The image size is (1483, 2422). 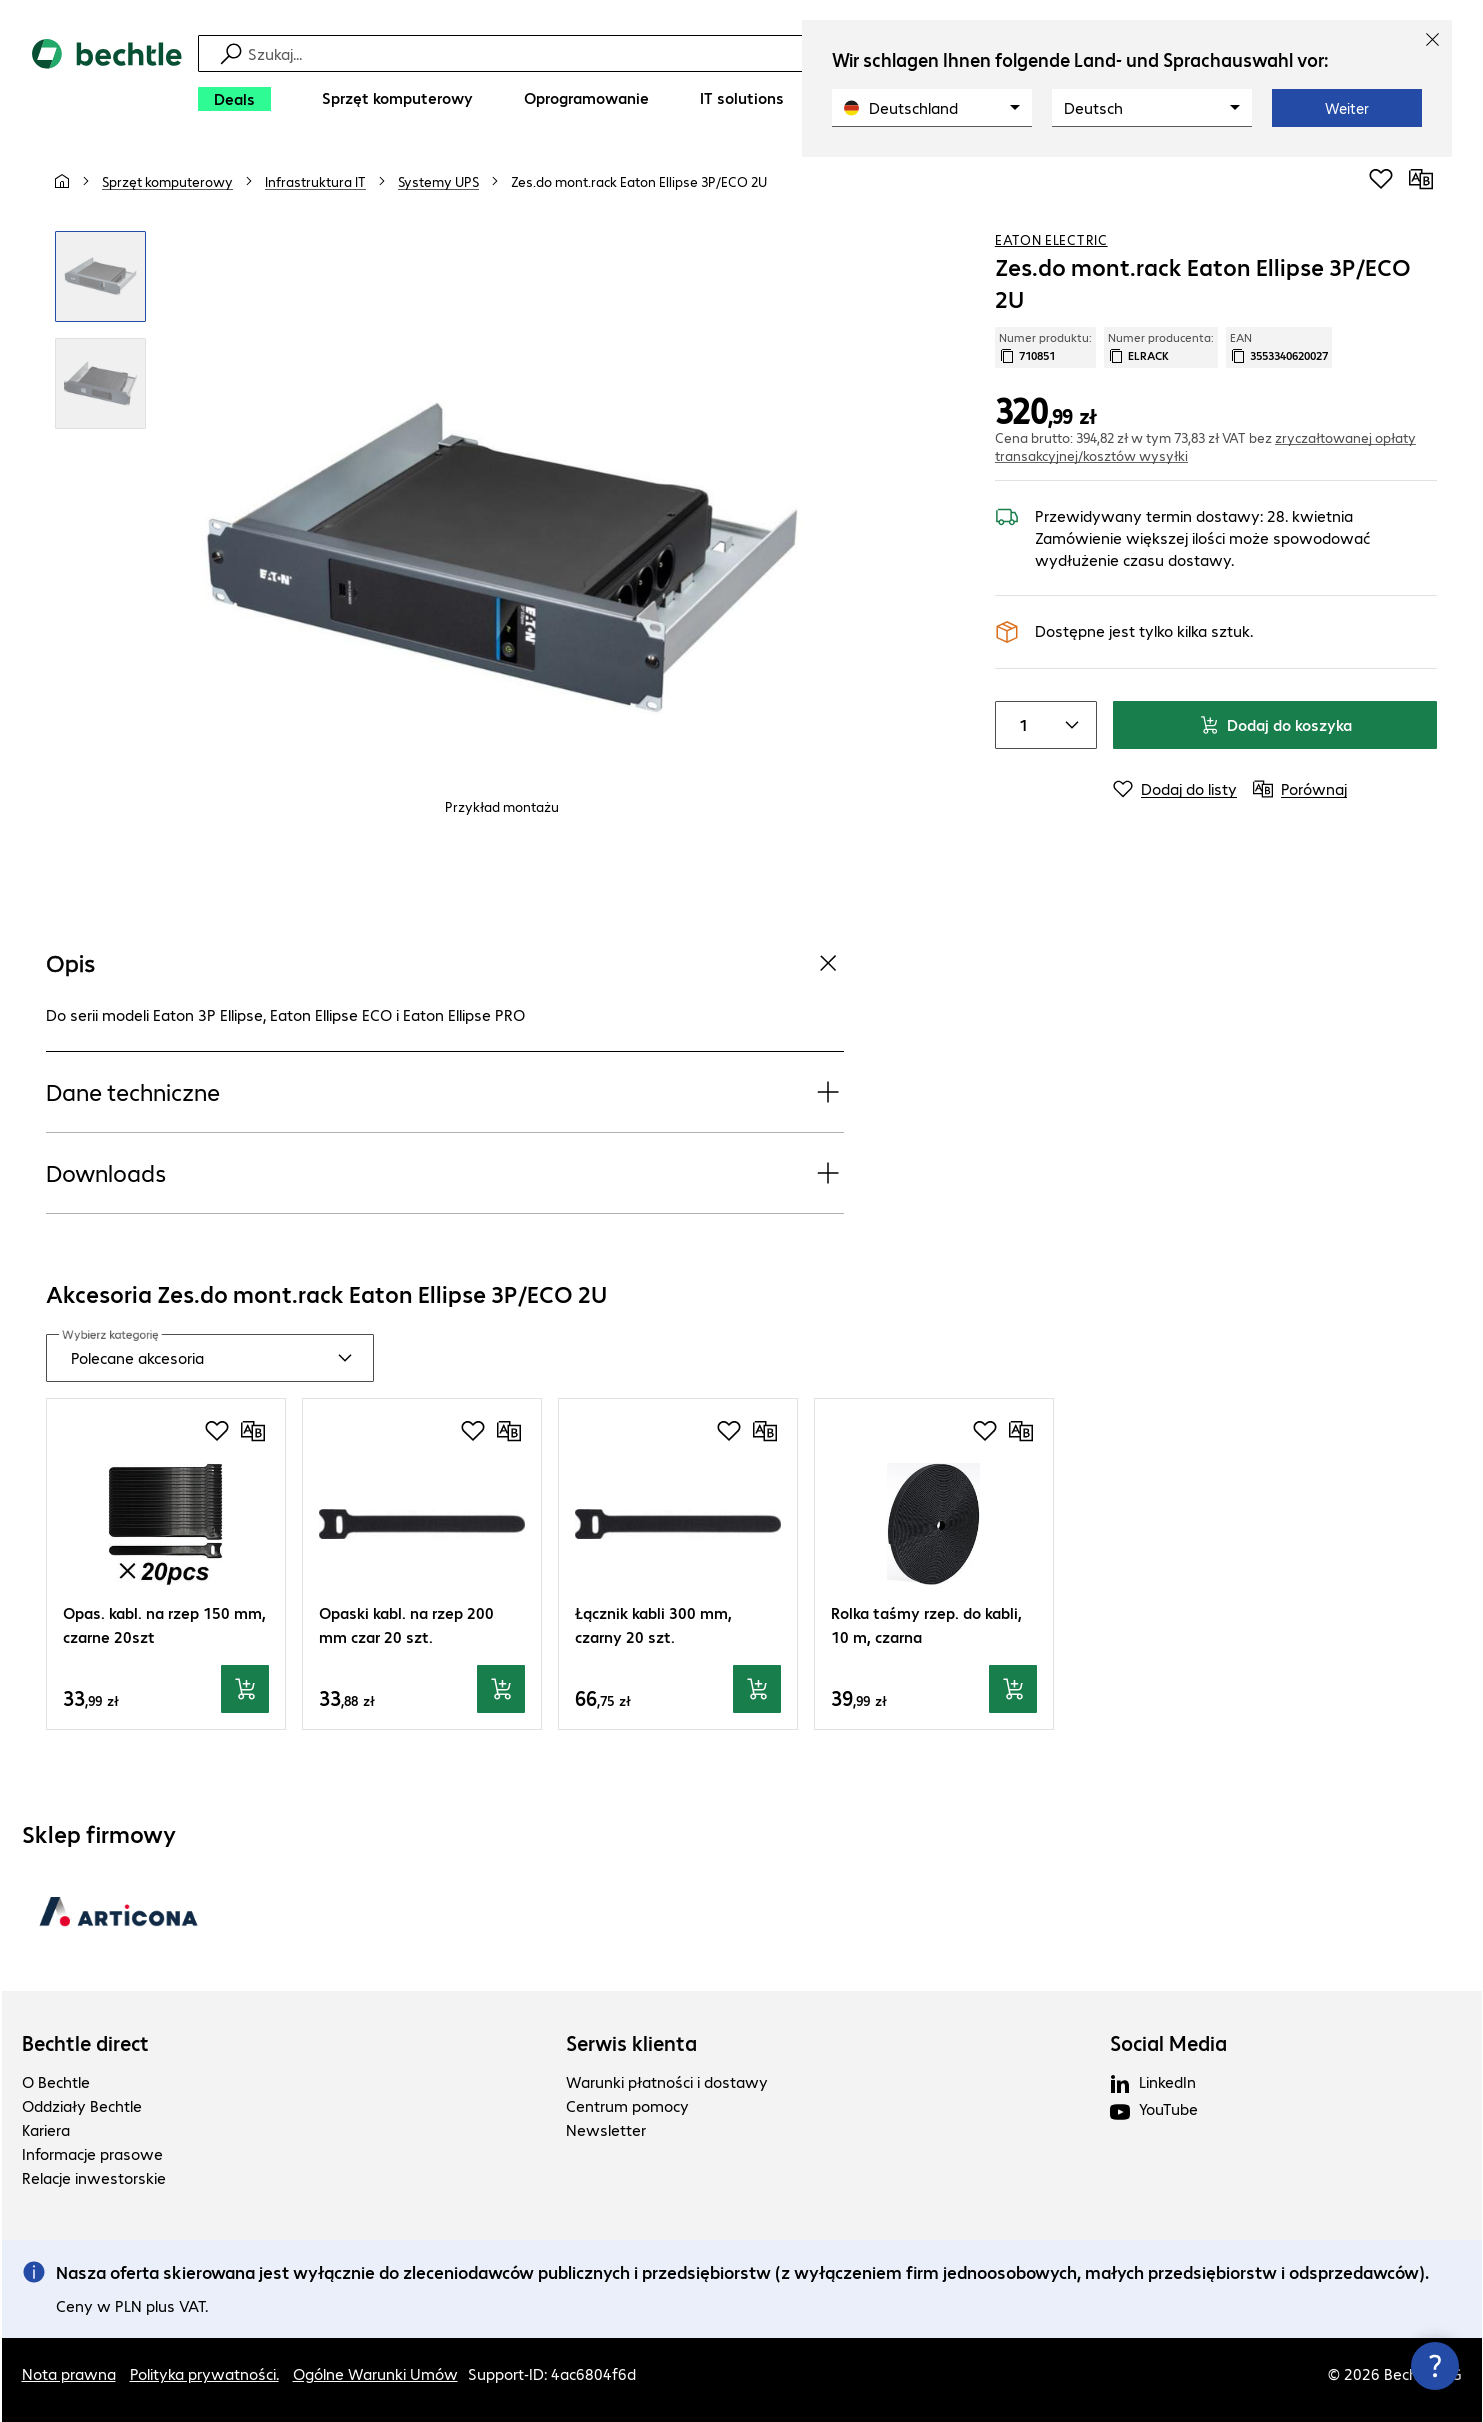 What do you see at coordinates (1175, 789) in the screenshot?
I see `[Dodaj do listy]` at bounding box center [1175, 789].